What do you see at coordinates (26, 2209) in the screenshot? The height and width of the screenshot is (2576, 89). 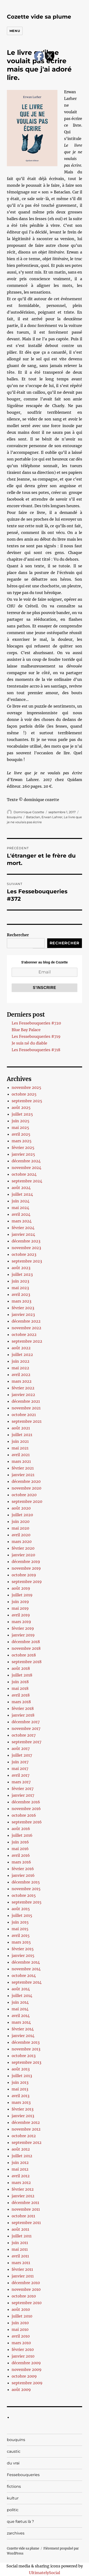 I see `novembre 2011` at bounding box center [26, 2209].